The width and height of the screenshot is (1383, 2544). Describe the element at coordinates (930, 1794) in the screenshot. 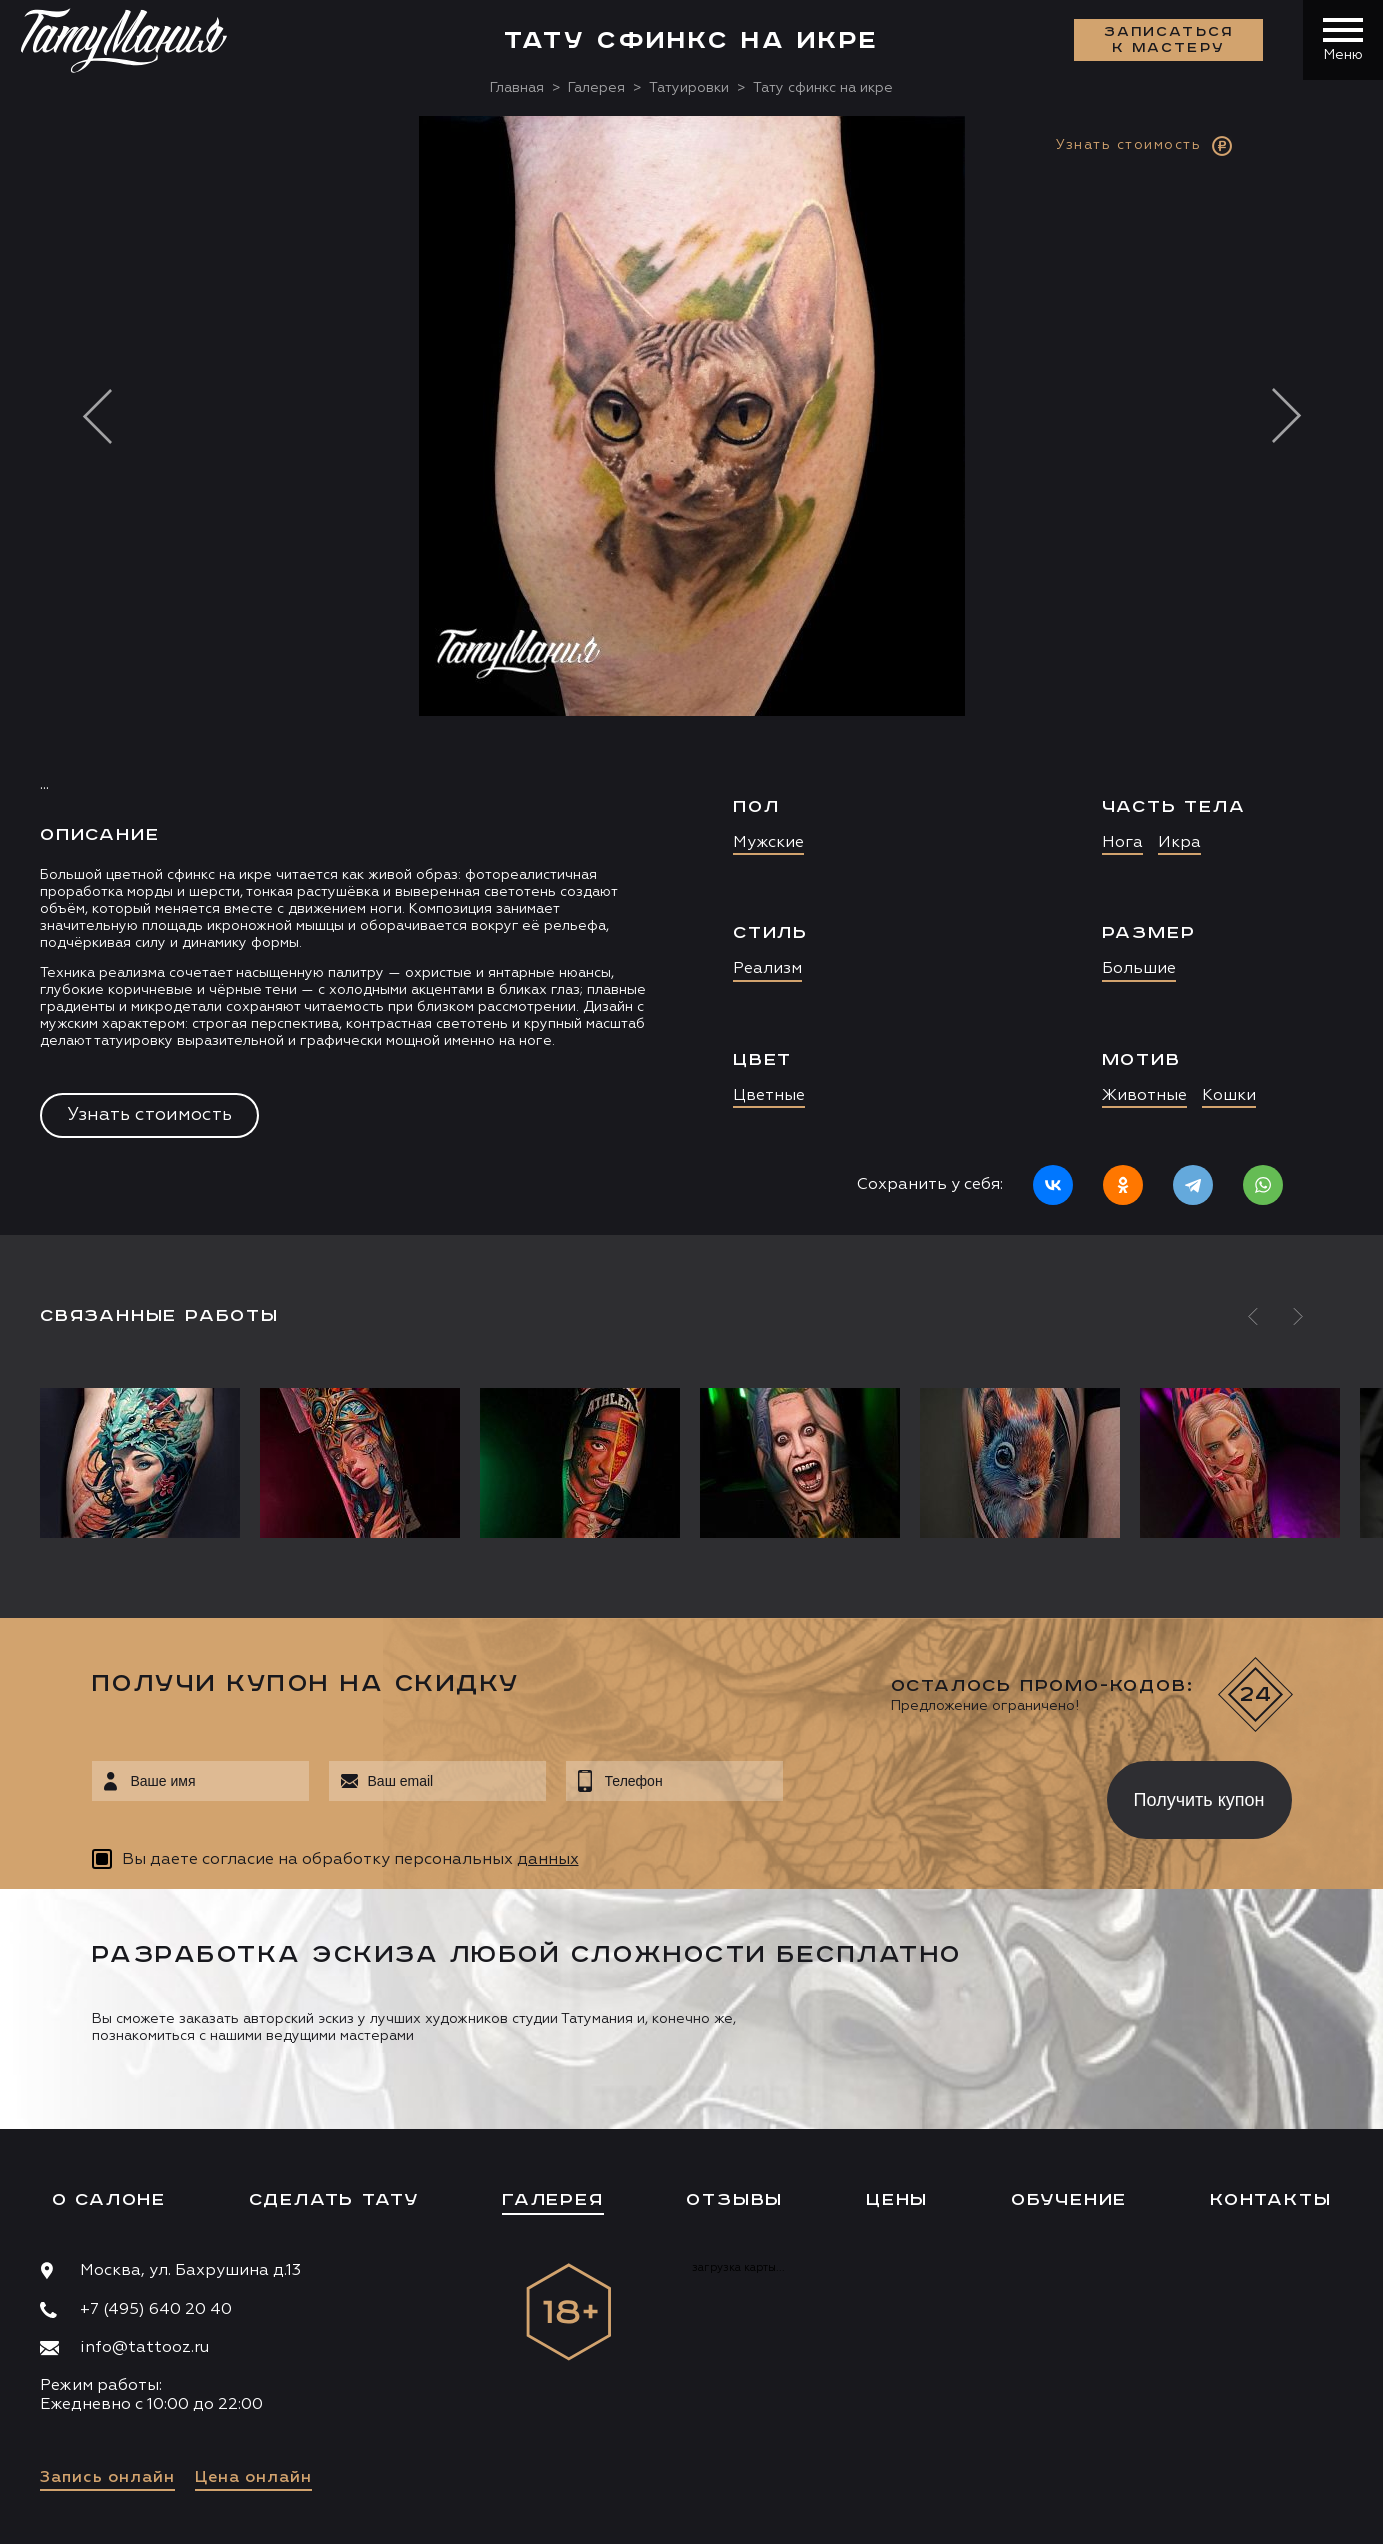

I see `[presentation]` at that location.